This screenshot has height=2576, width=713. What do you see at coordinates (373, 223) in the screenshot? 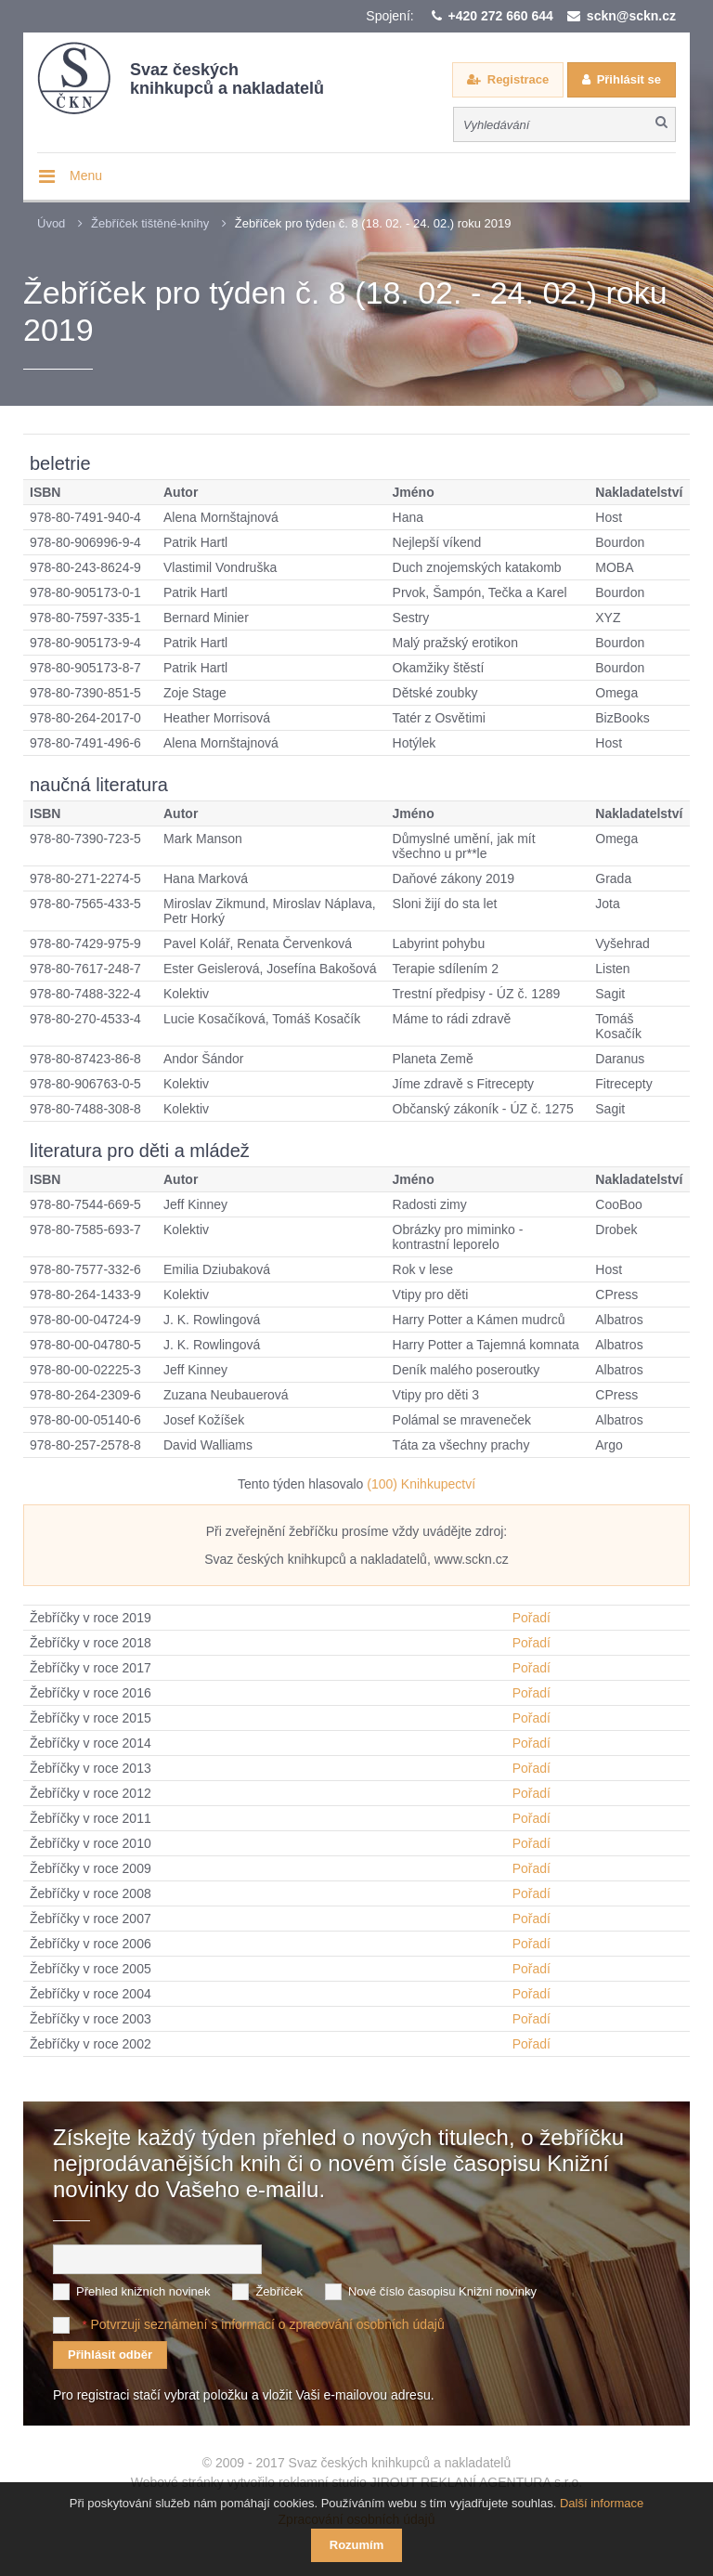
I see `Žebříček pro týden č. 8 (18. 02. - 24. 02.) roku 2019` at bounding box center [373, 223].